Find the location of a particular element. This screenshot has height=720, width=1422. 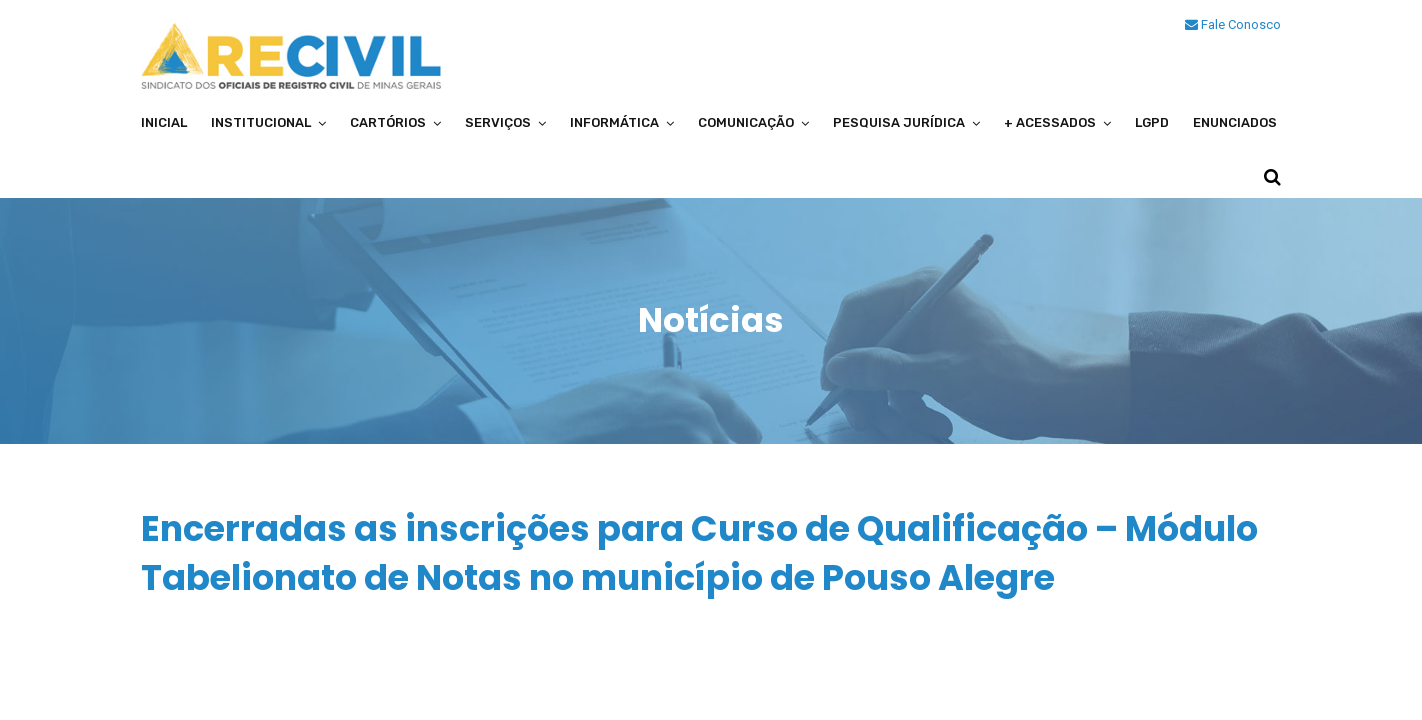

Serviços is located at coordinates (498, 122).